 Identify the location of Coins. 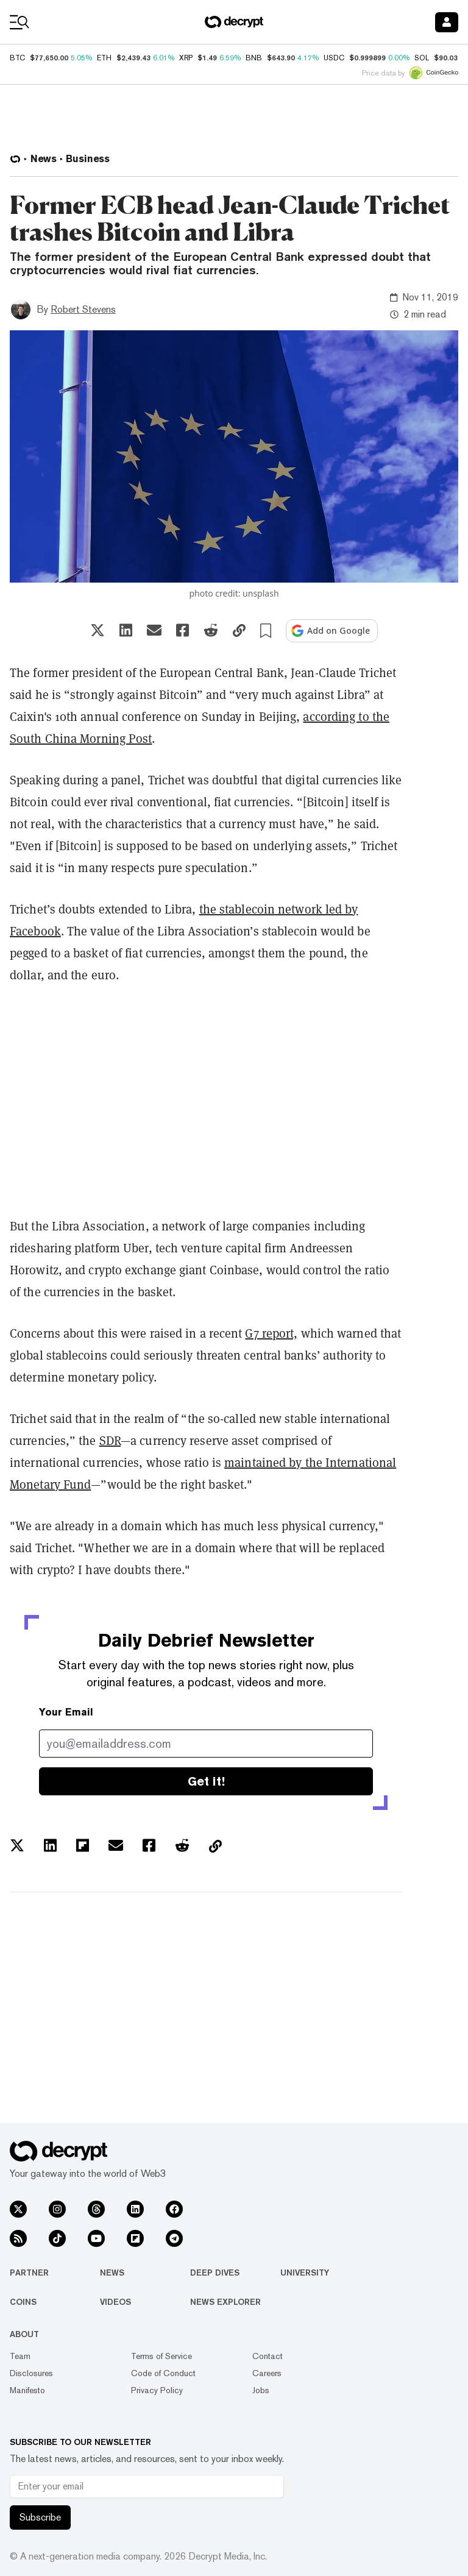
(23, 2302).